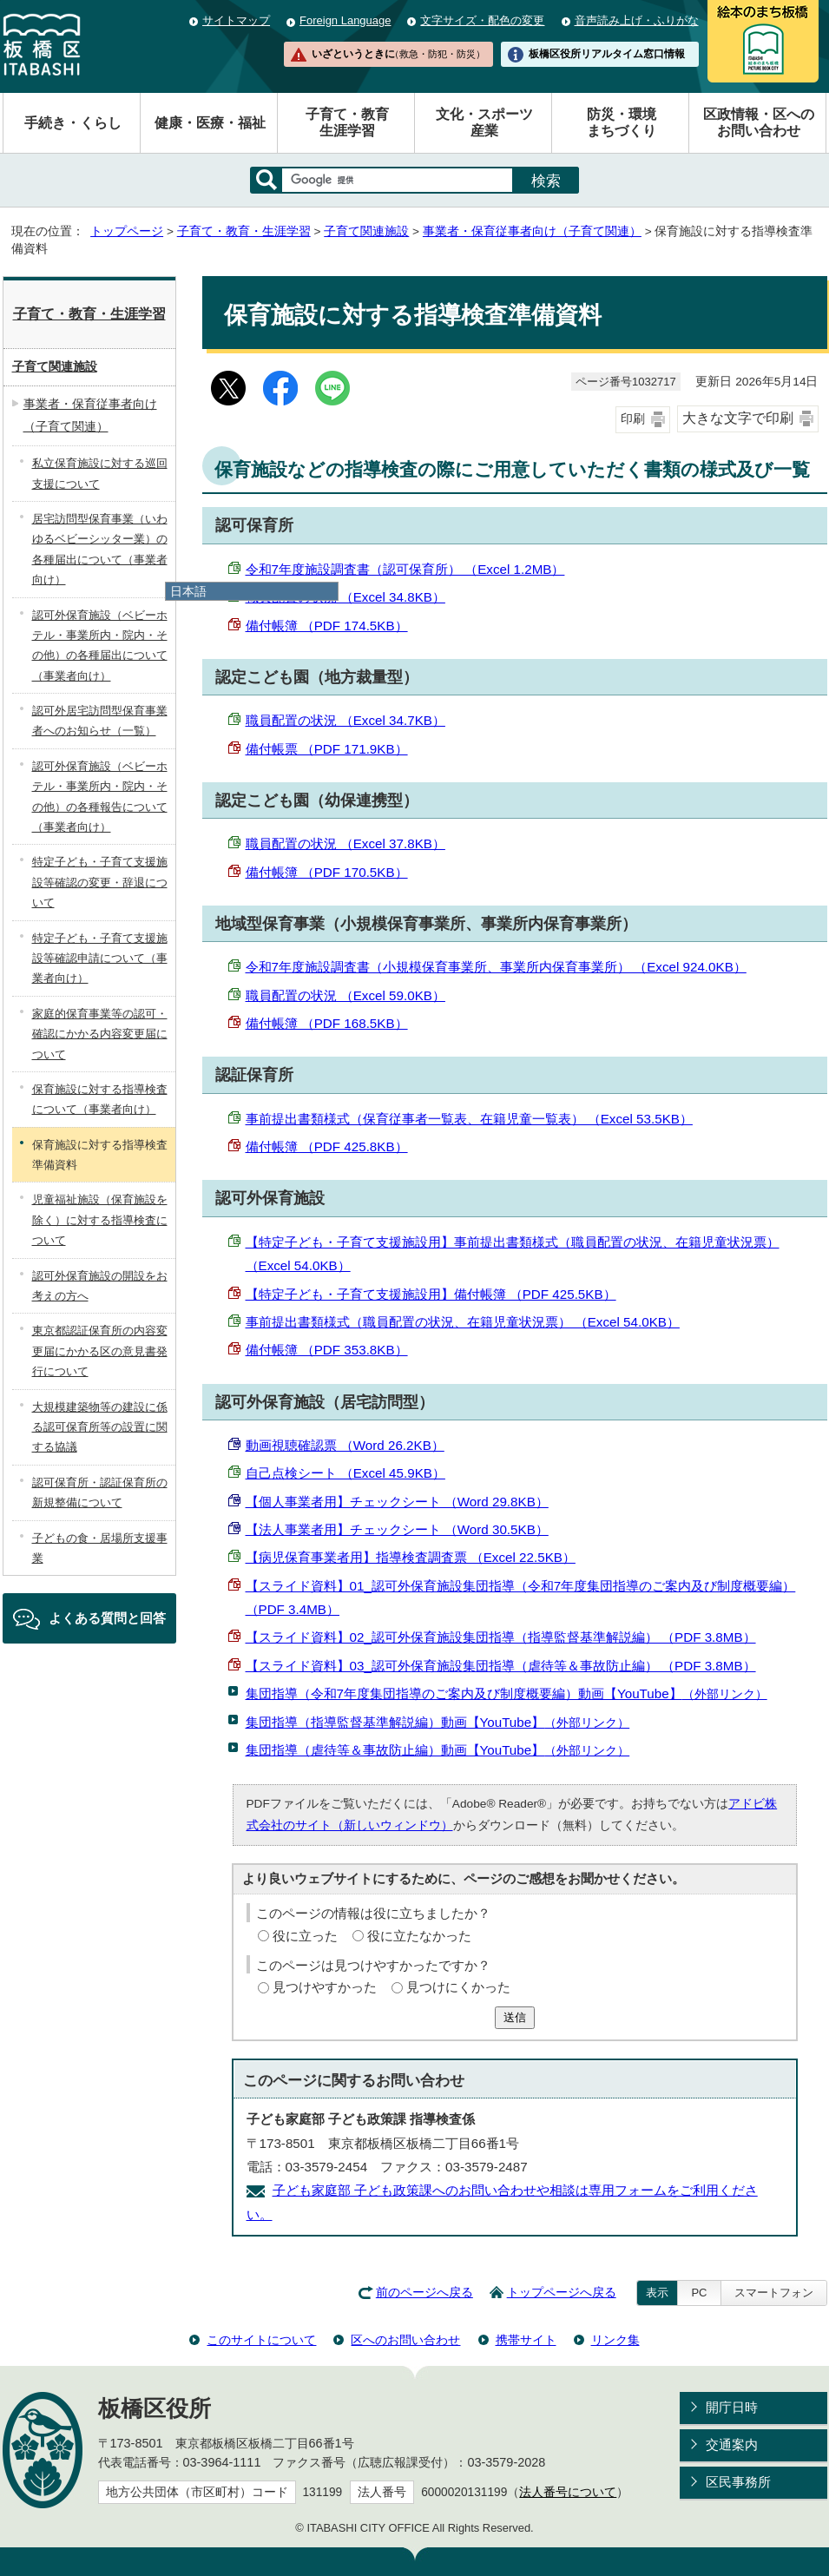 This screenshot has height=2576, width=829. I want to click on 家庭的保育事業等の認可・確認にかかる内容変更届について, so click(100, 1034).